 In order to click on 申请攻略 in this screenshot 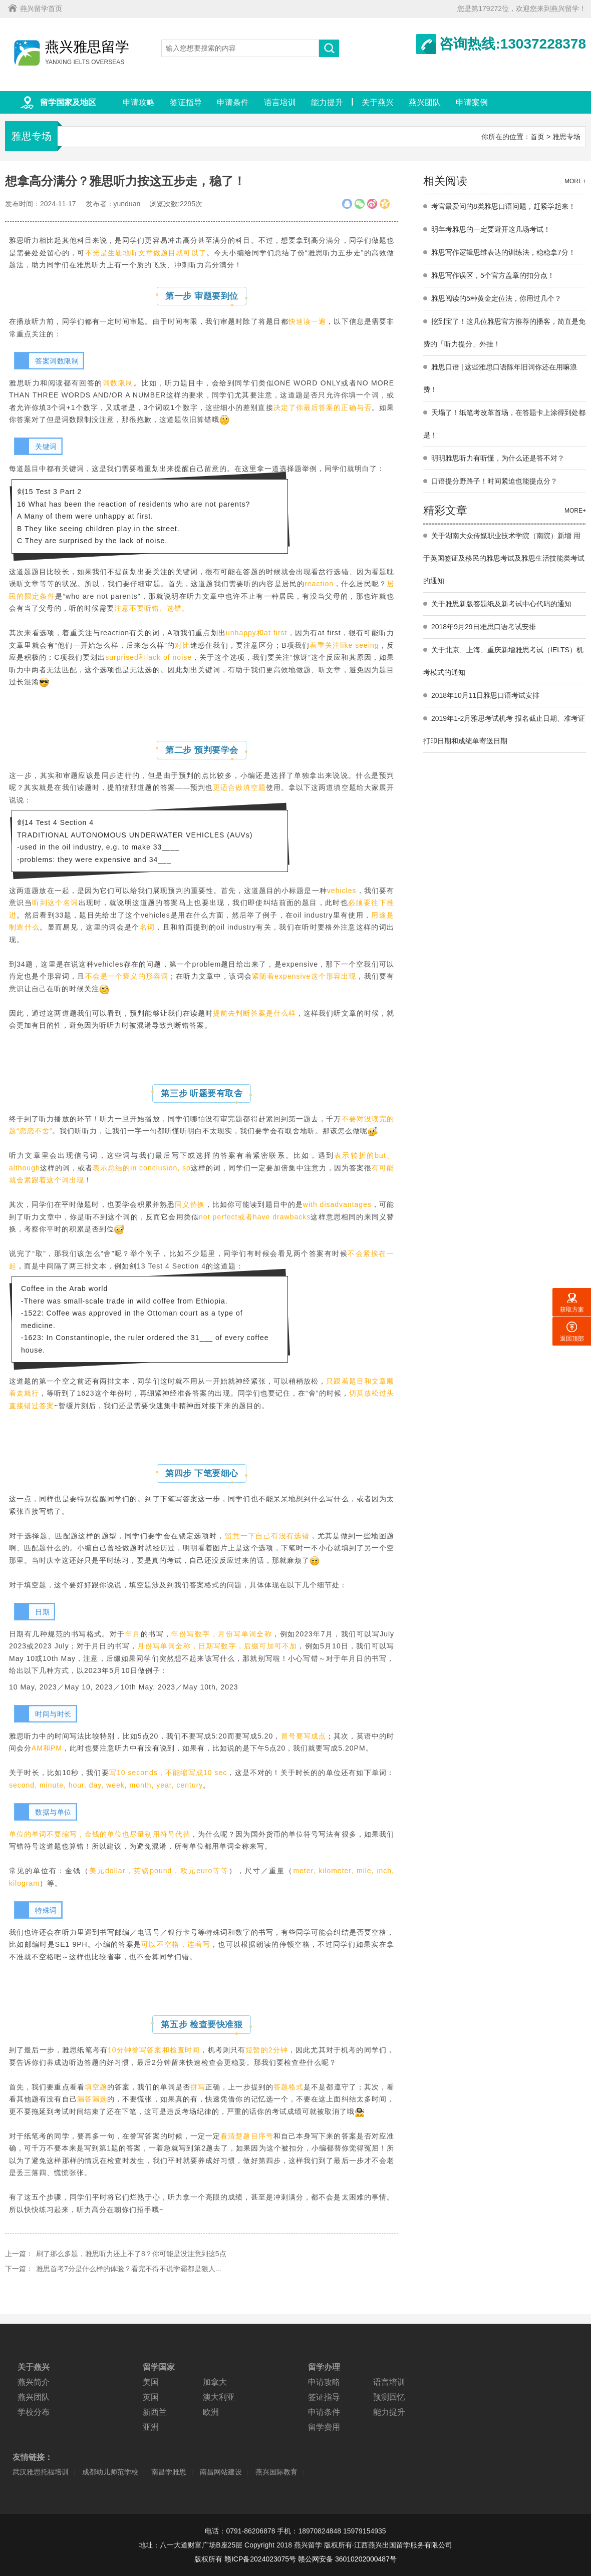, I will do `click(139, 102)`.